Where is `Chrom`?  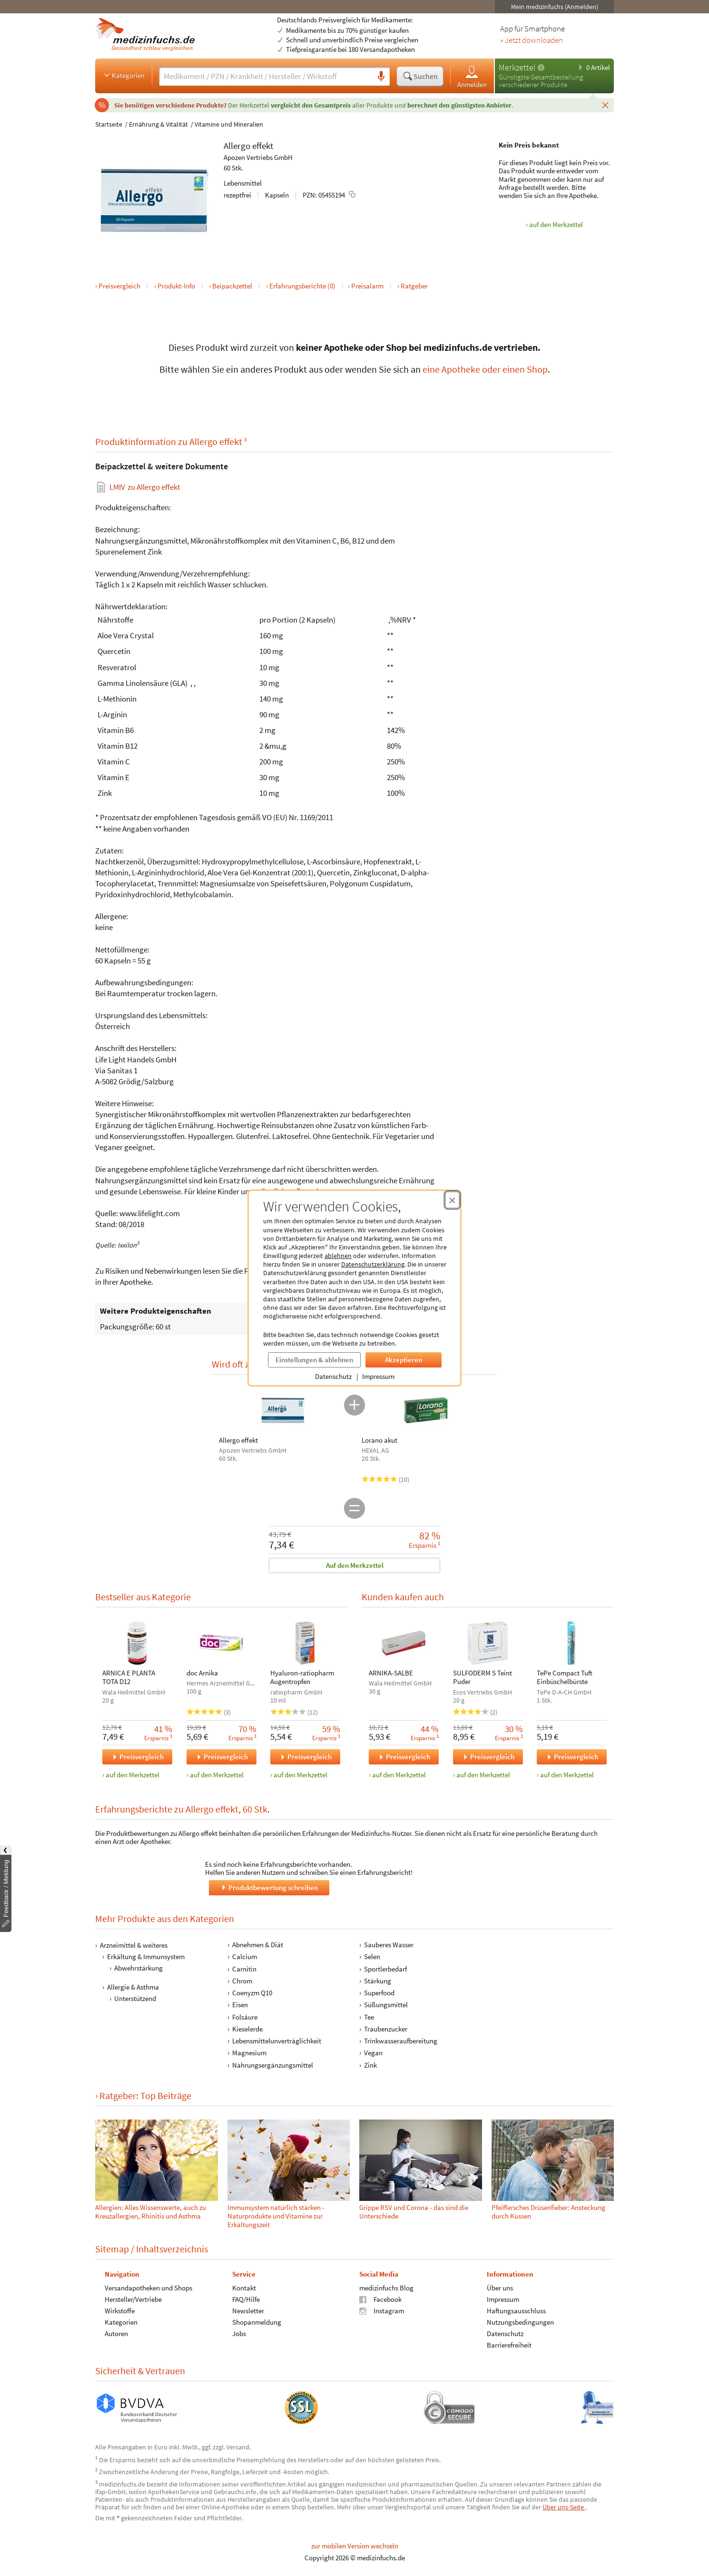 Chrom is located at coordinates (242, 1980).